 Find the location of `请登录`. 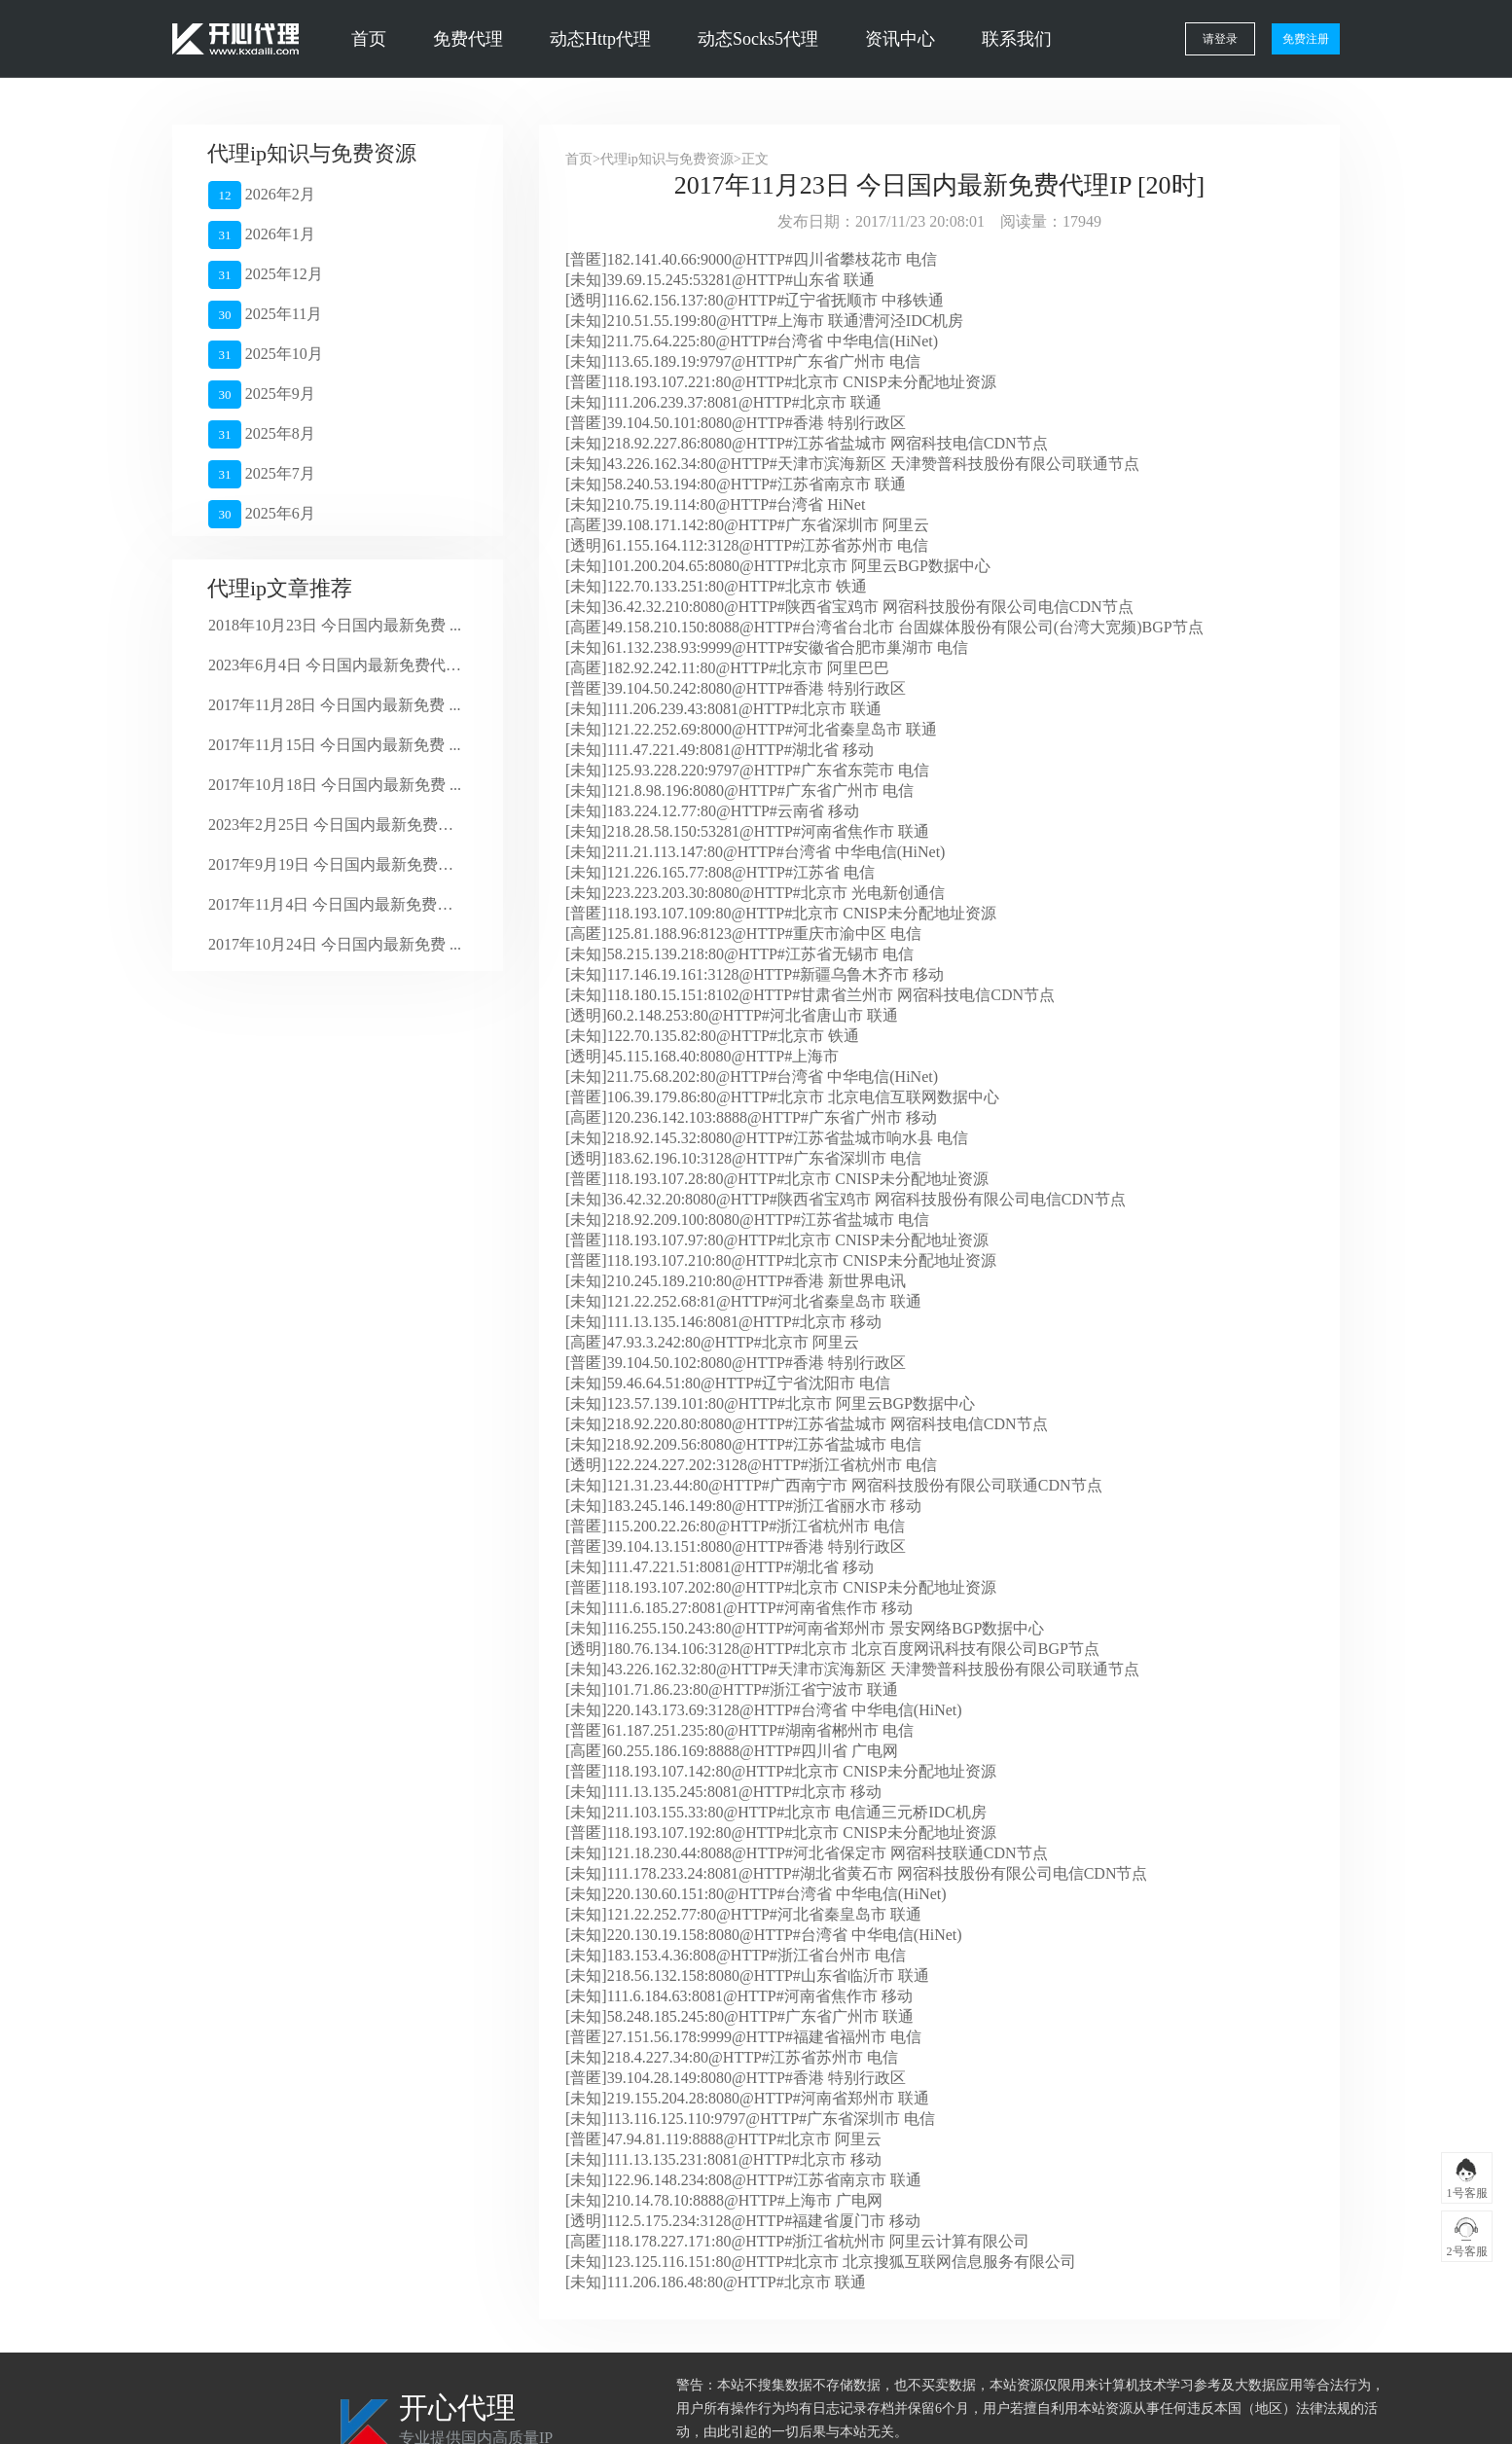

请登录 is located at coordinates (1220, 39).